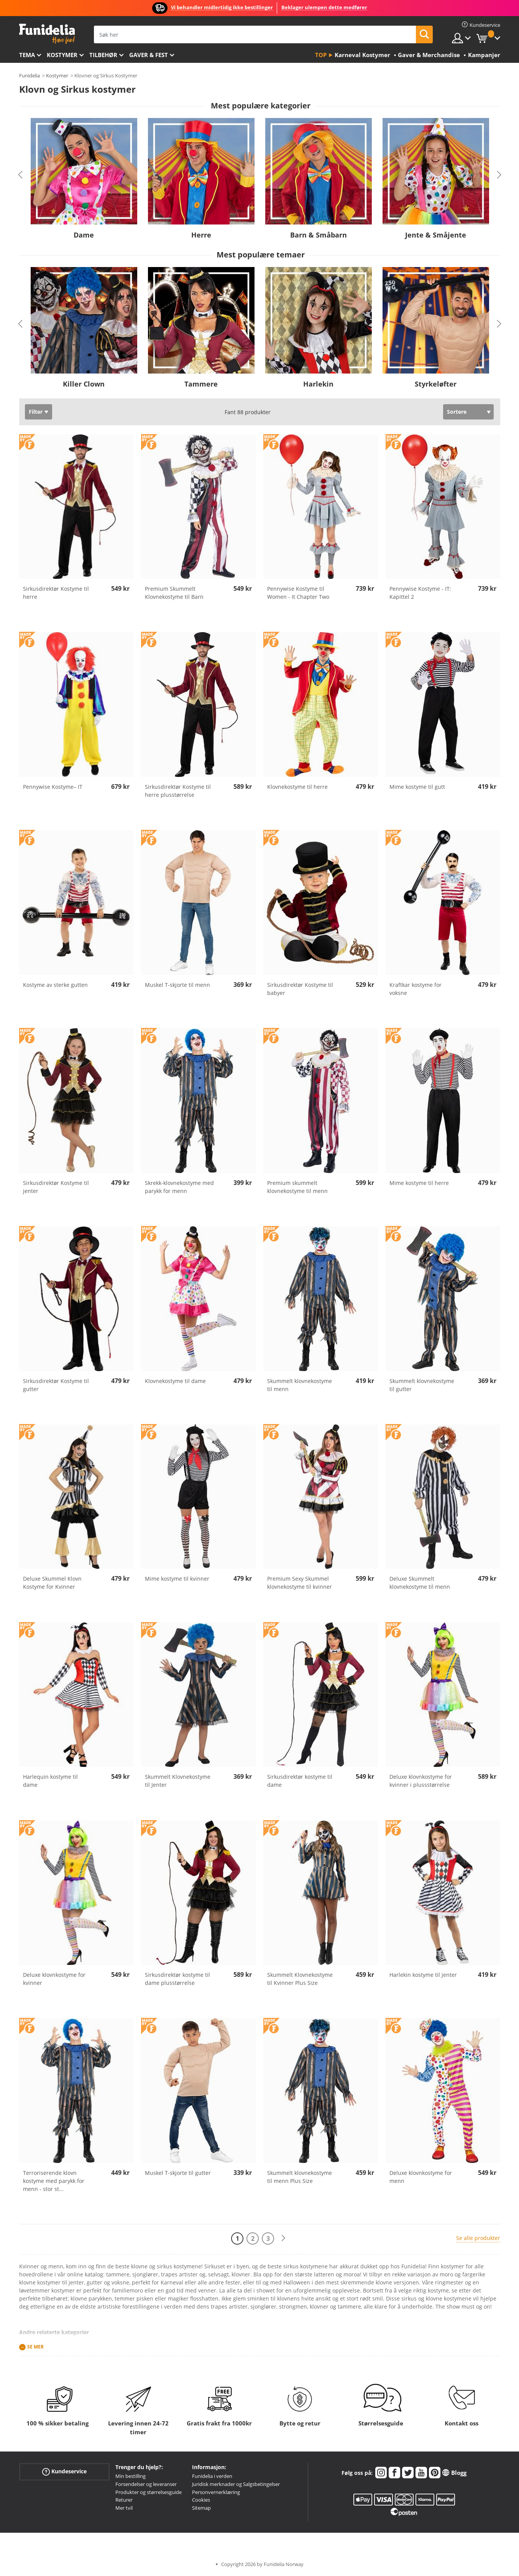 The image size is (519, 2576). I want to click on [Neste], so click(283, 2238).